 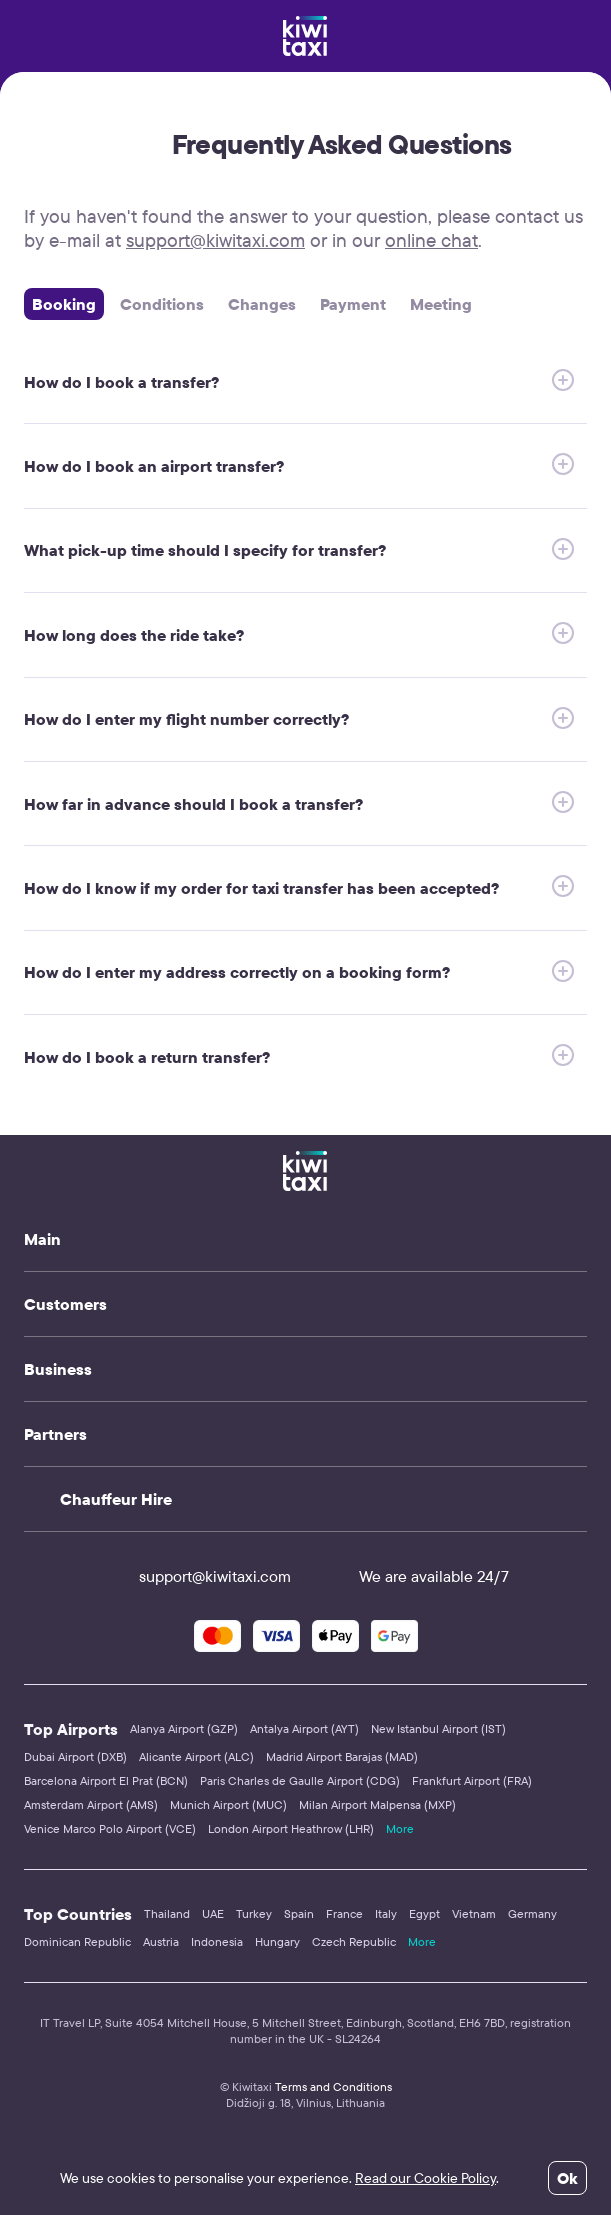 I want to click on Frankfurt Airport (FRA), so click(x=472, y=1780).